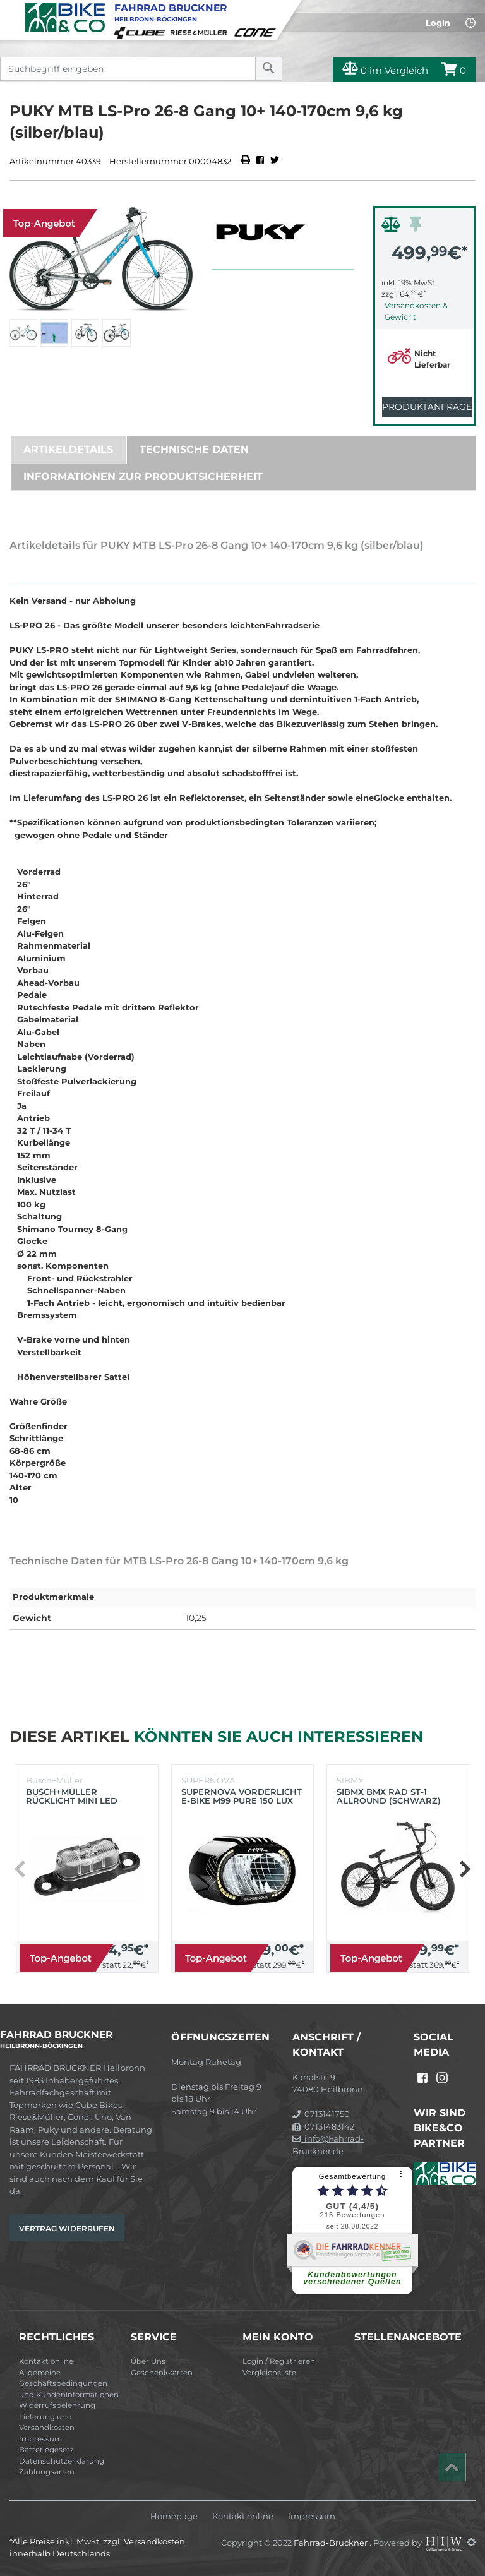 The width and height of the screenshot is (485, 2576). Describe the element at coordinates (269, 2372) in the screenshot. I see `Vergleichsliste` at that location.